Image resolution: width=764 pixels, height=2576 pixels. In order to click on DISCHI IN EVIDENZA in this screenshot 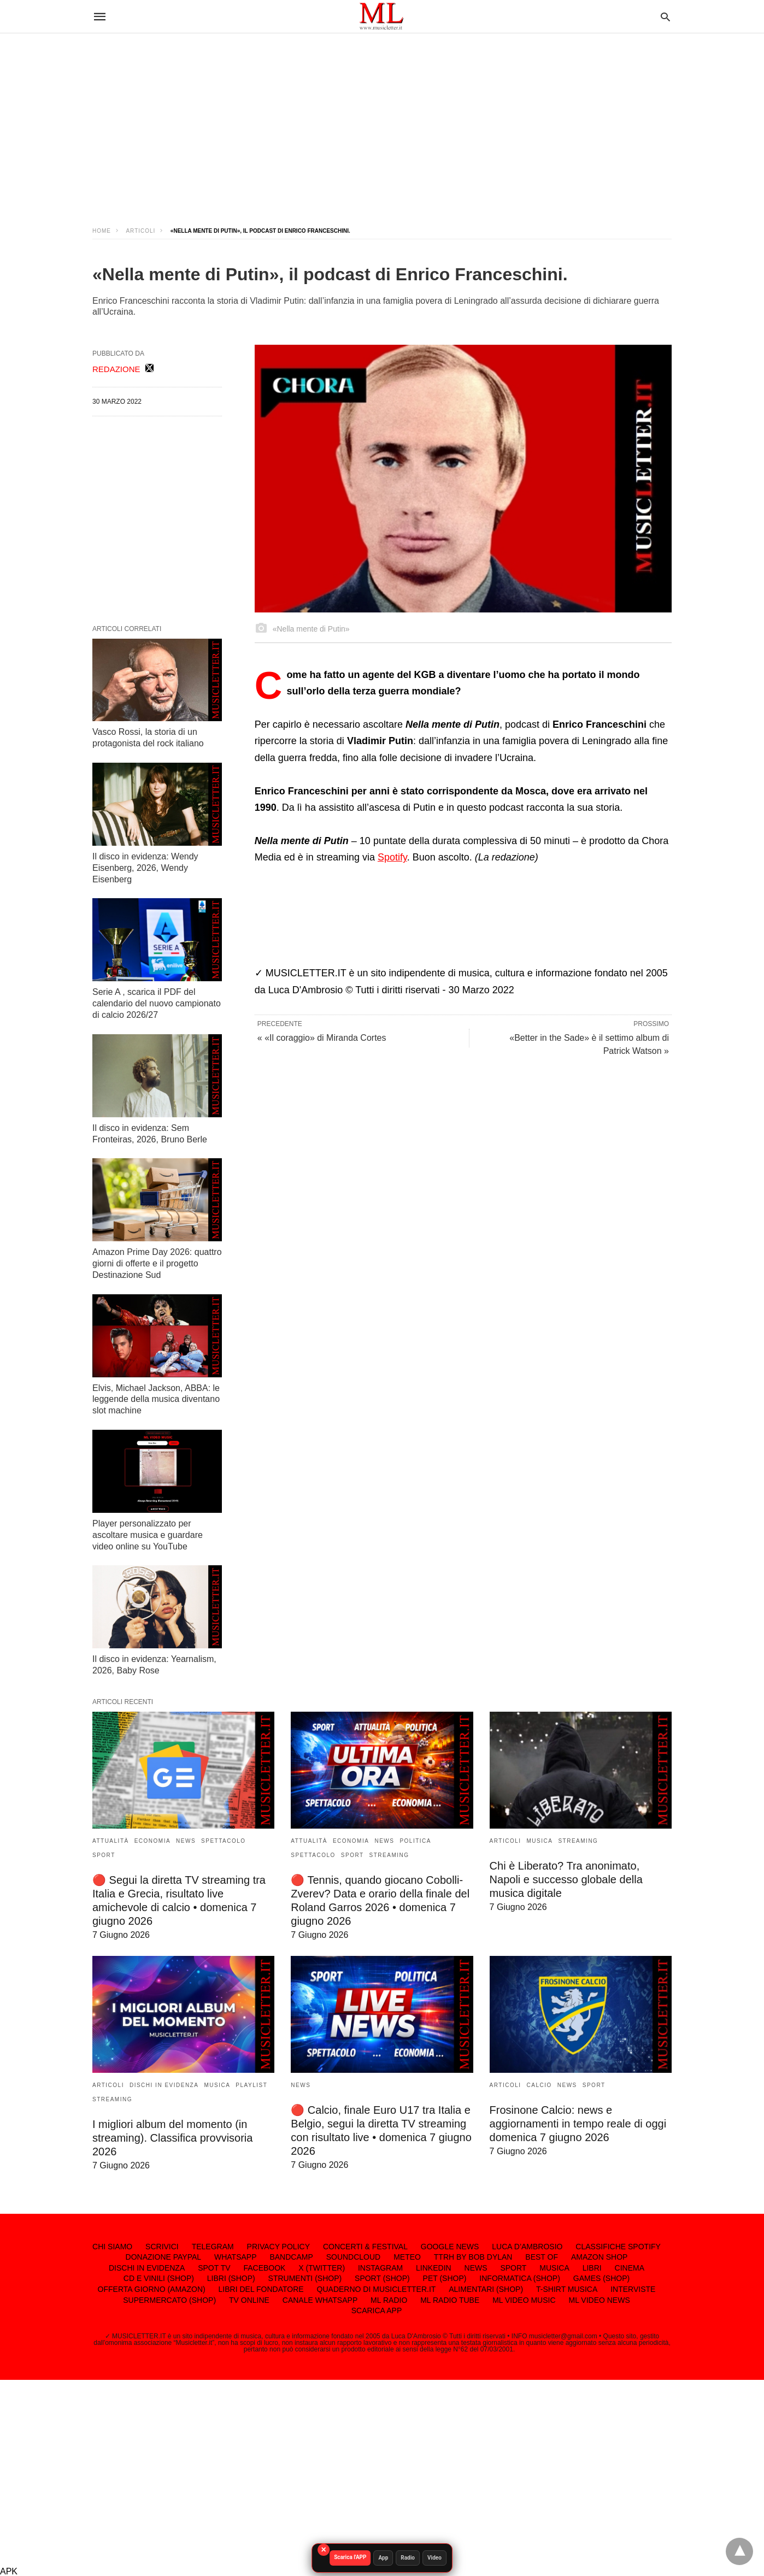, I will do `click(164, 2085)`.